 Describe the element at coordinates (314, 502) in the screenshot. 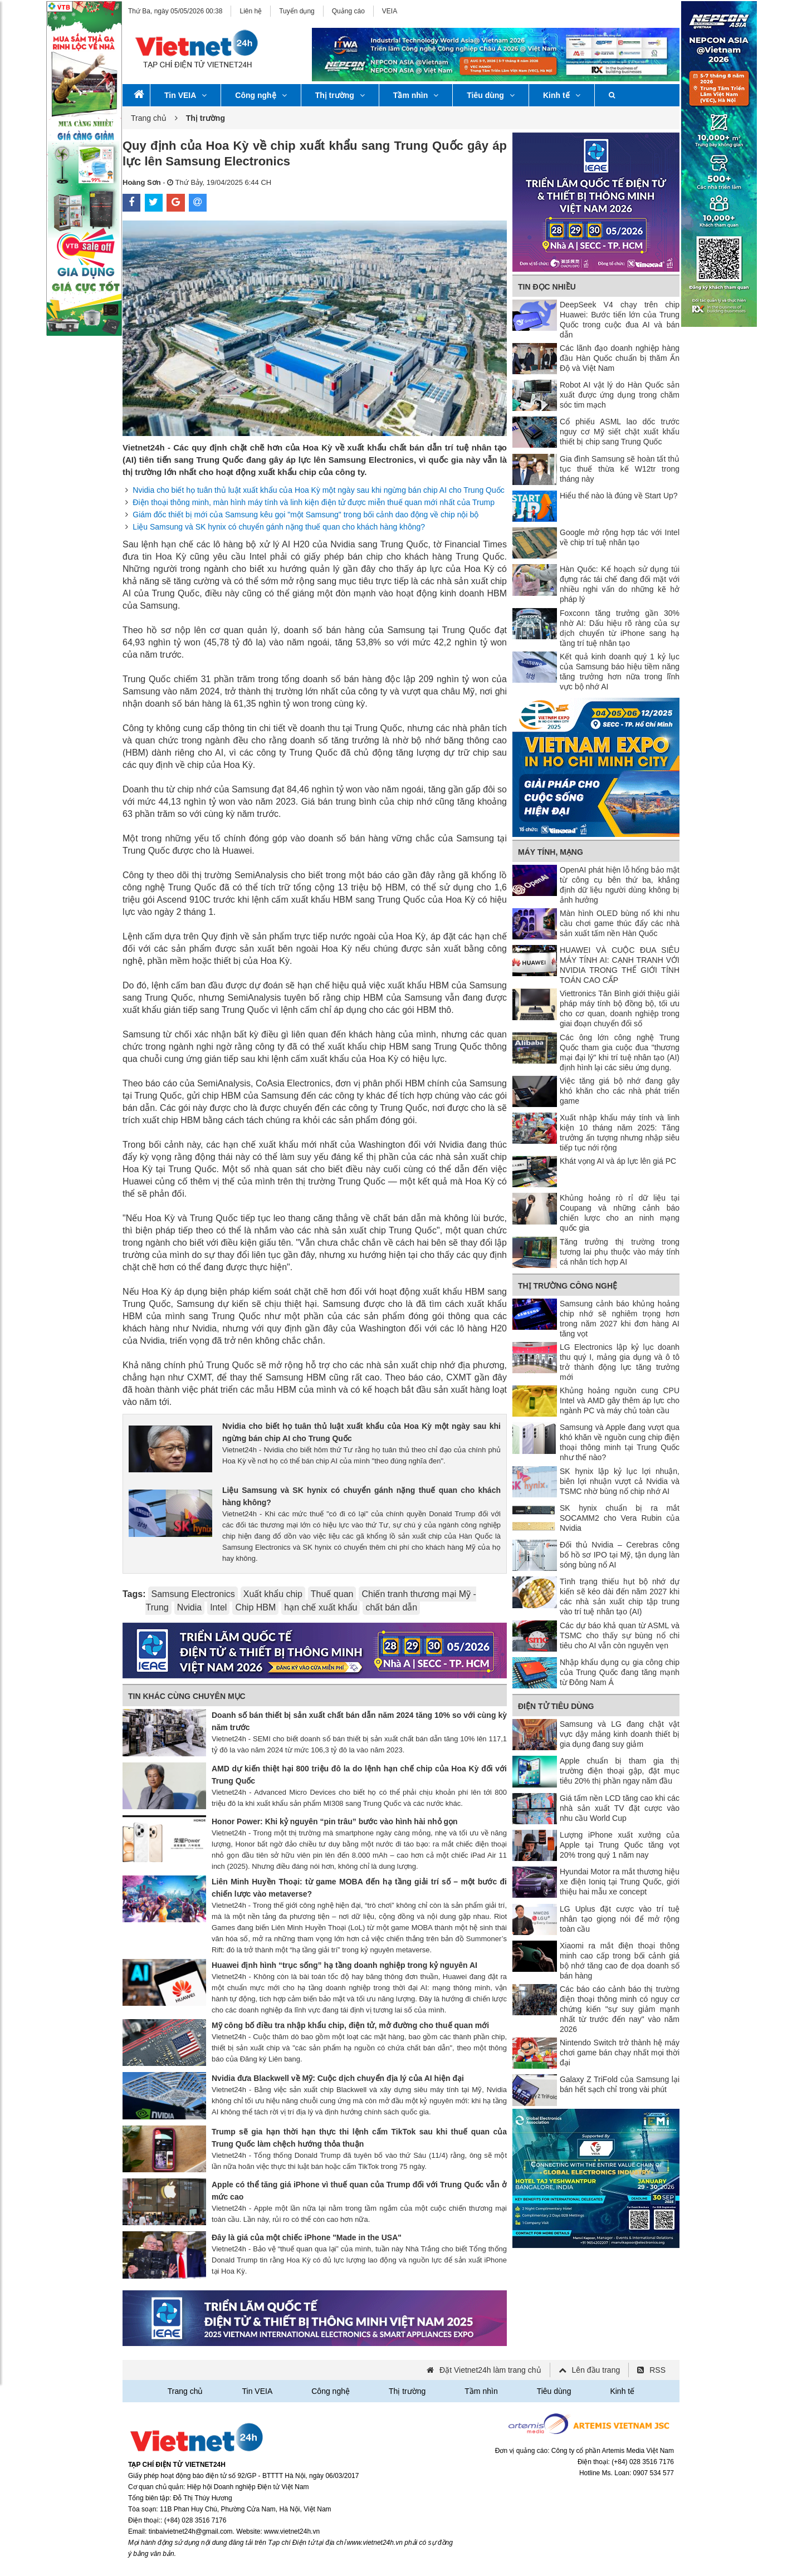

I see `Điện thoại thông minh, màn hình máy tính và linh kiện điện tử được miễn thuế quan mới nhất của Trump` at that location.